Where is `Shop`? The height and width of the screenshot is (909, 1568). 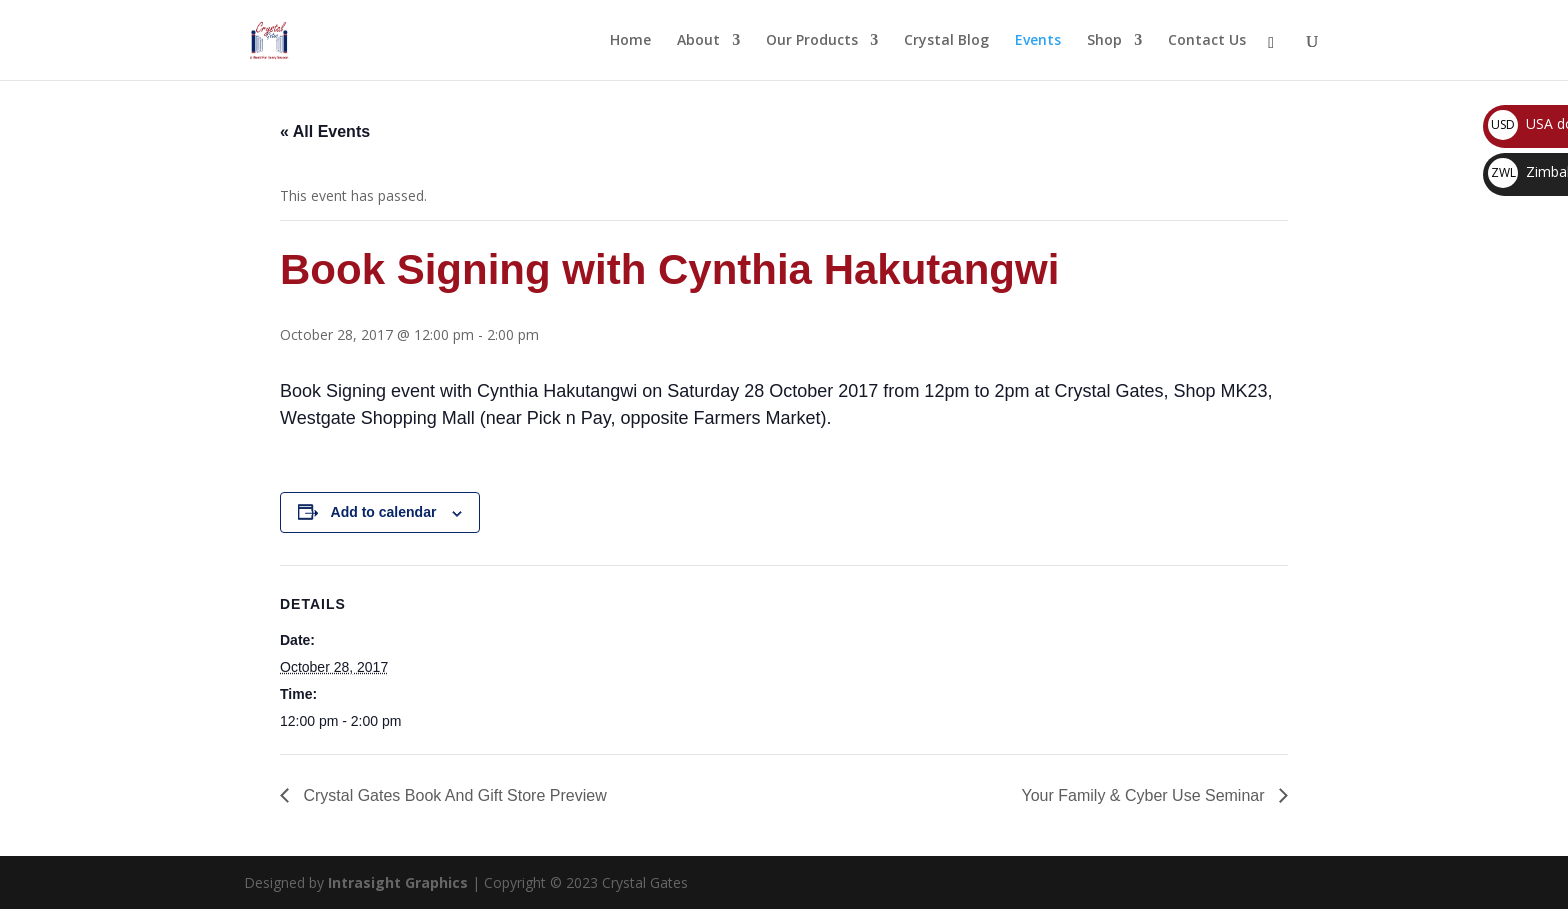 Shop is located at coordinates (1104, 41).